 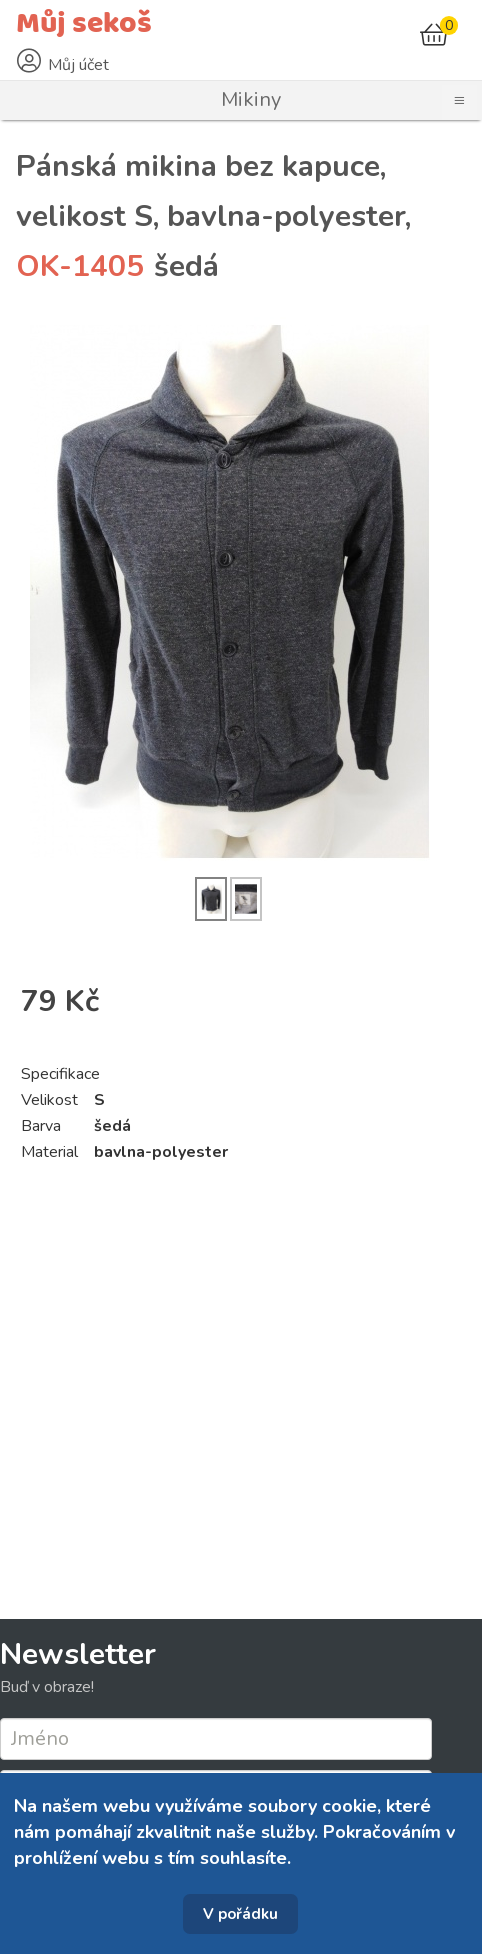 I want to click on V pořádku, so click(x=240, y=1914).